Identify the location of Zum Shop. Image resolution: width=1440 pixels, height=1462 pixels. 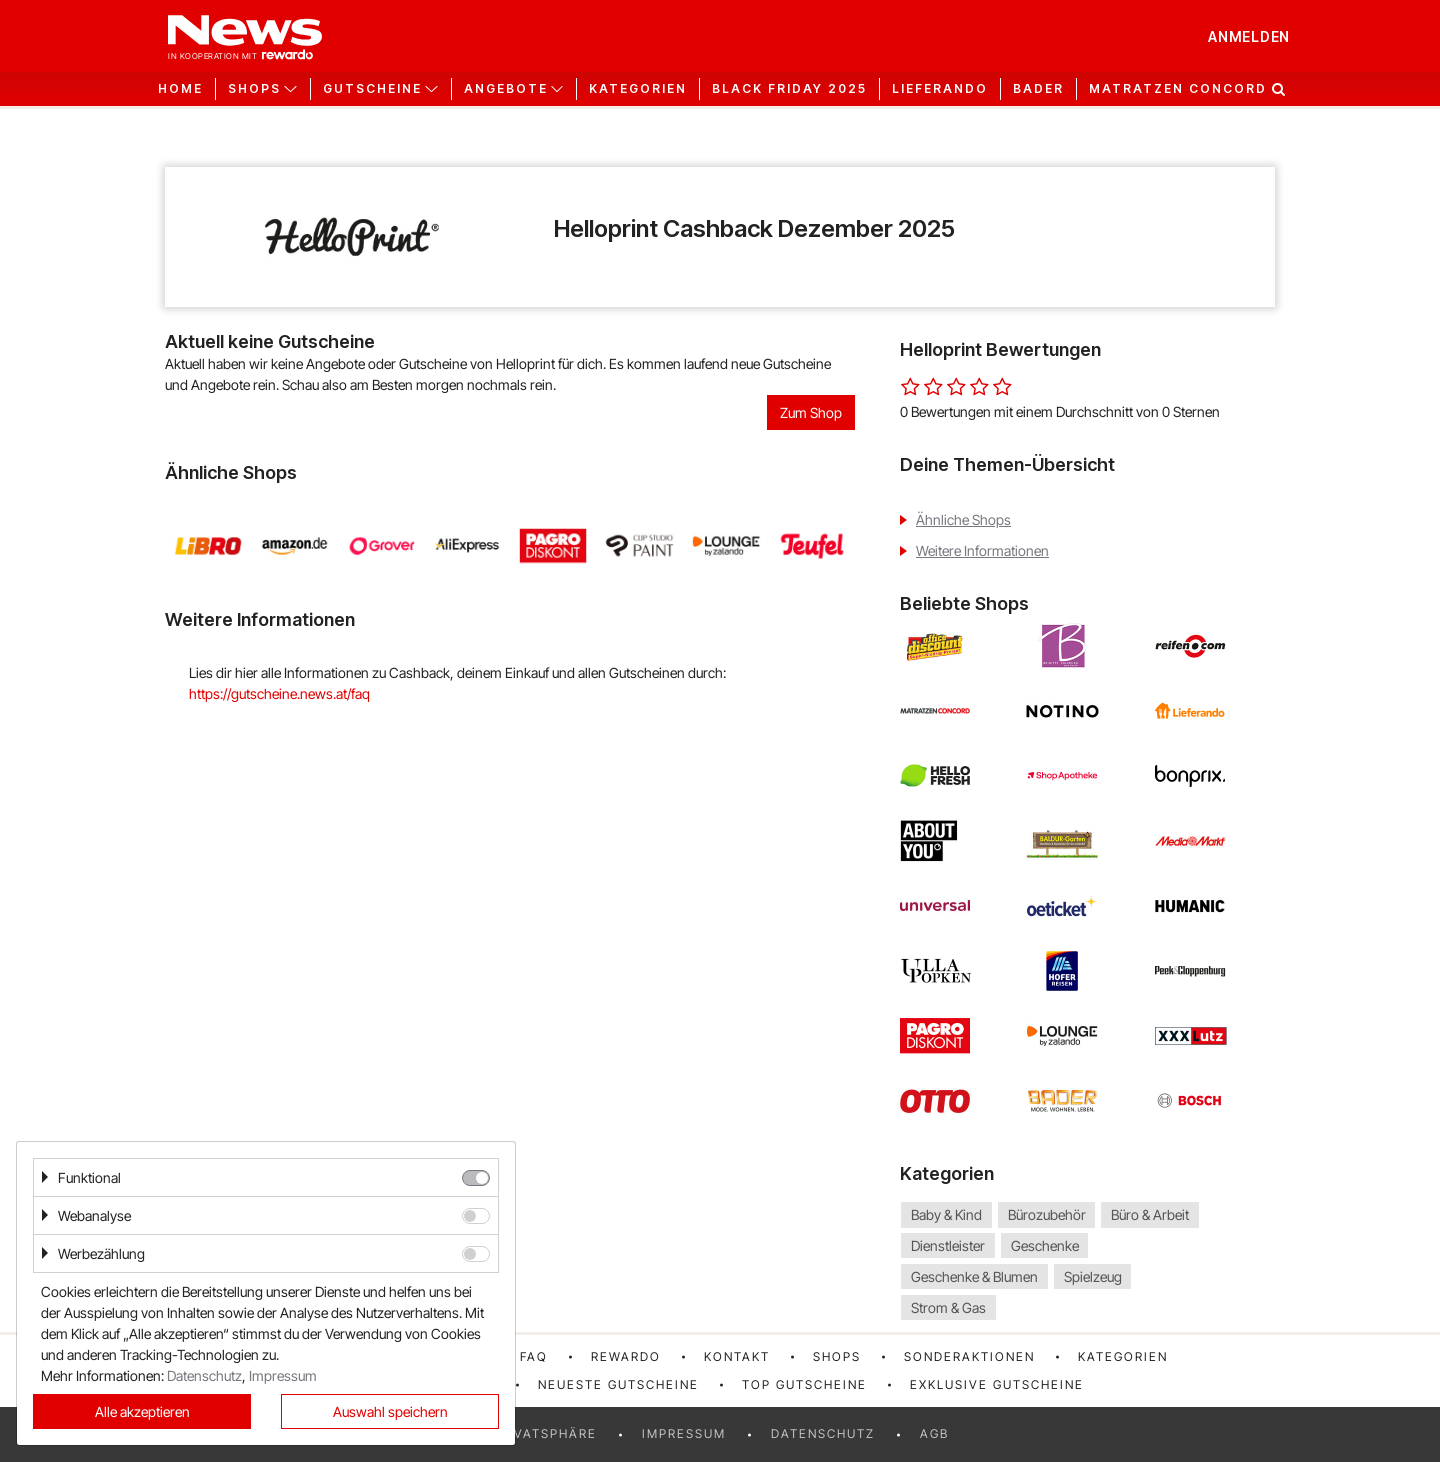
(811, 412).